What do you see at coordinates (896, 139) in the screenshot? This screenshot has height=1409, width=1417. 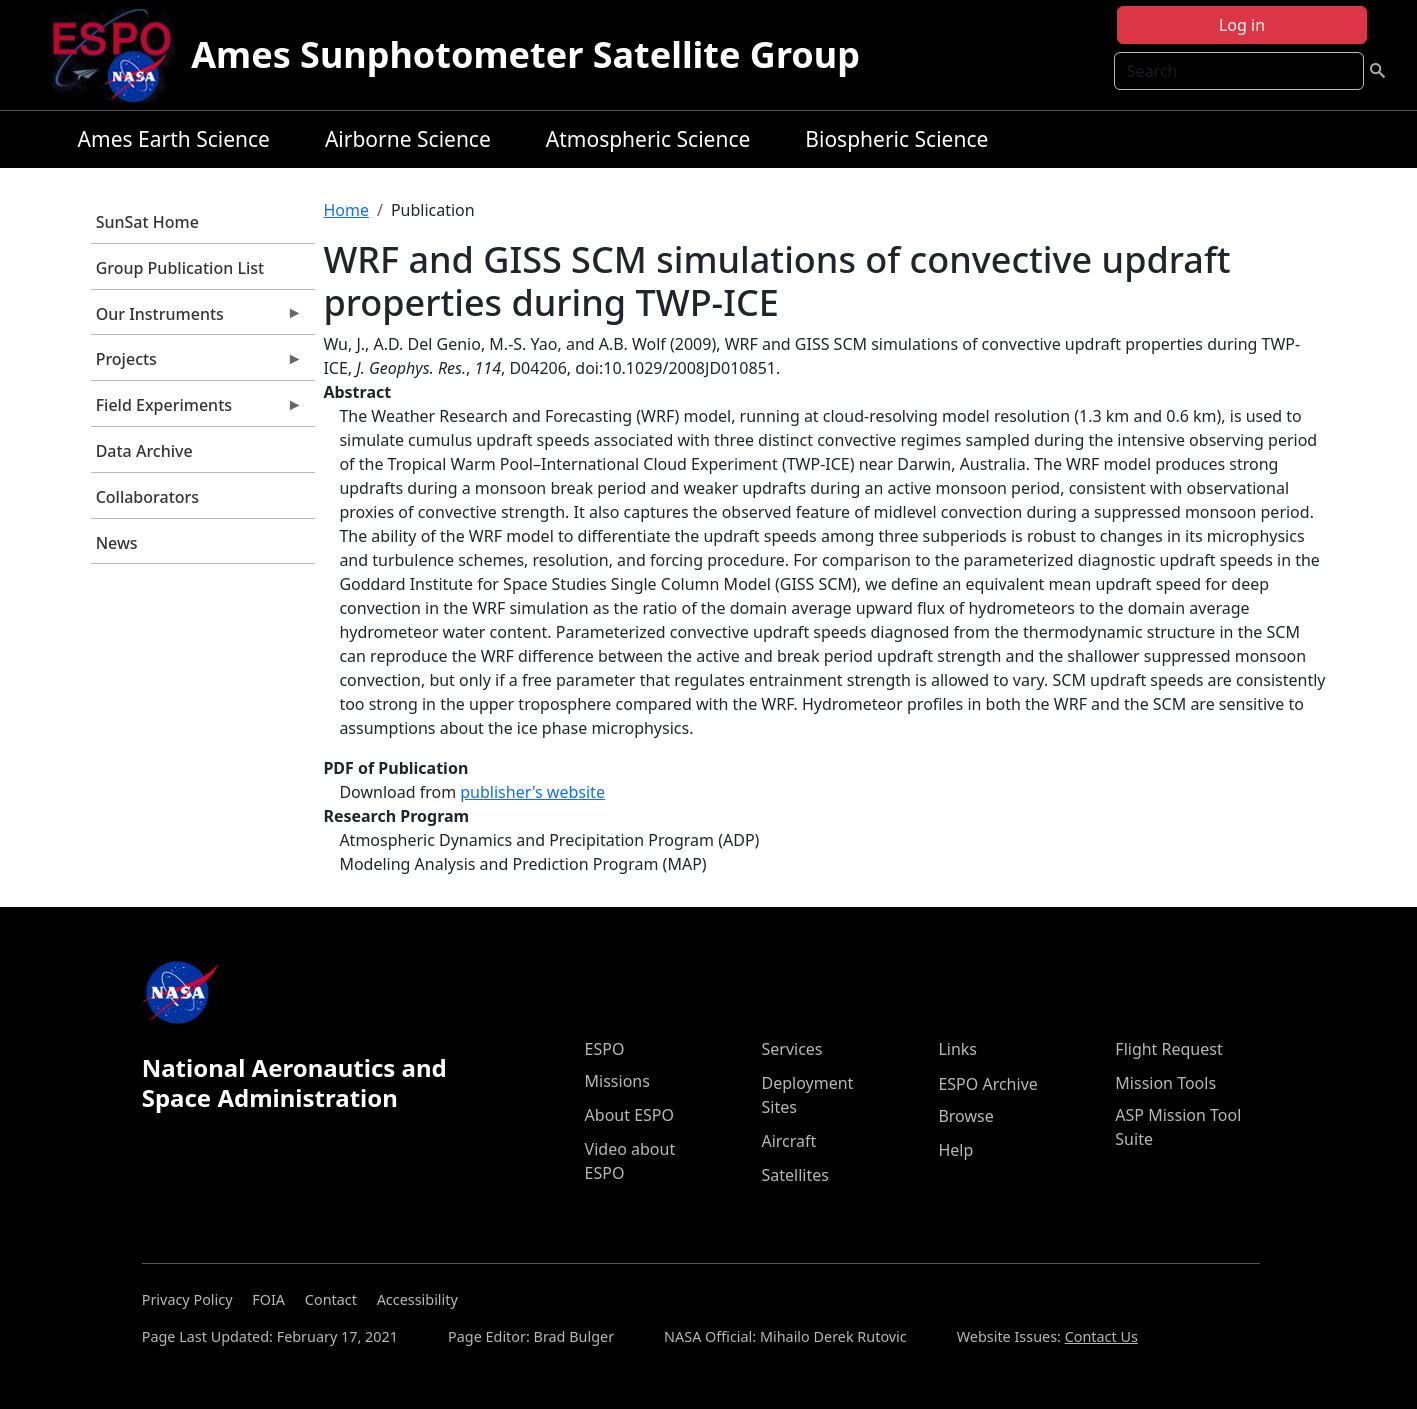 I see `Biospheric Science` at bounding box center [896, 139].